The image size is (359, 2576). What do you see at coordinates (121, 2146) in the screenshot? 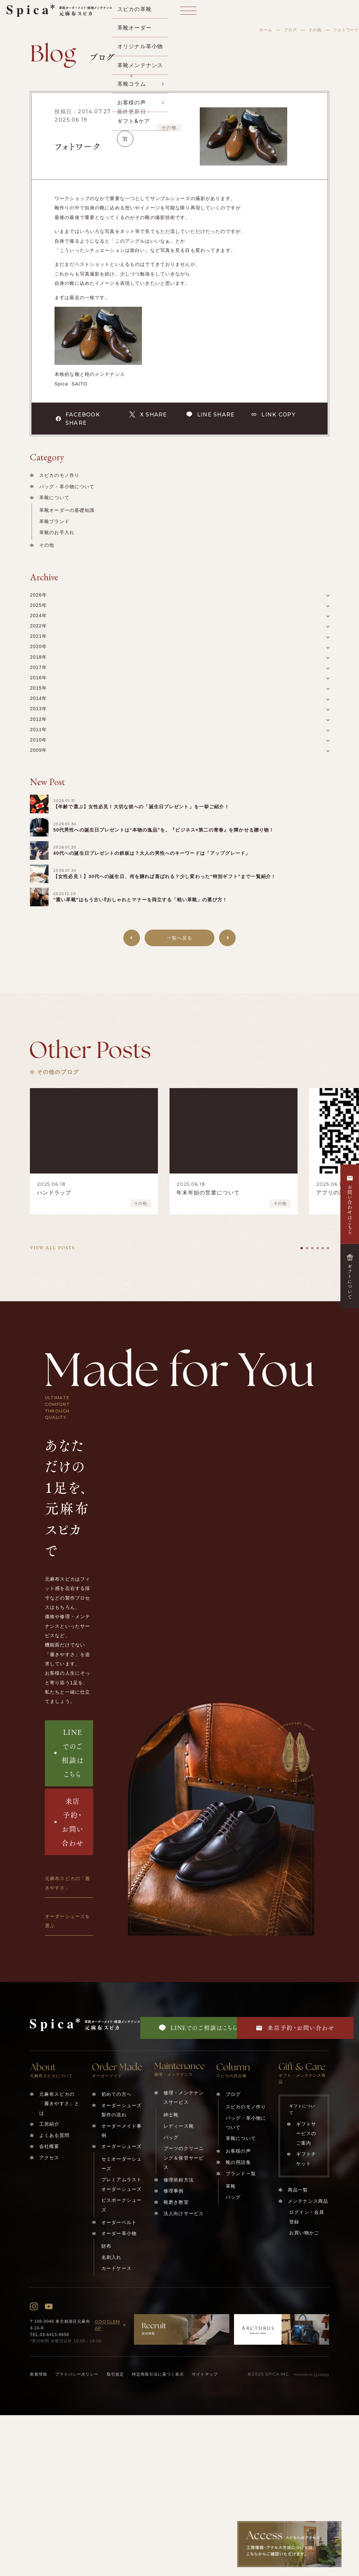
I see `オーダーシューズ` at bounding box center [121, 2146].